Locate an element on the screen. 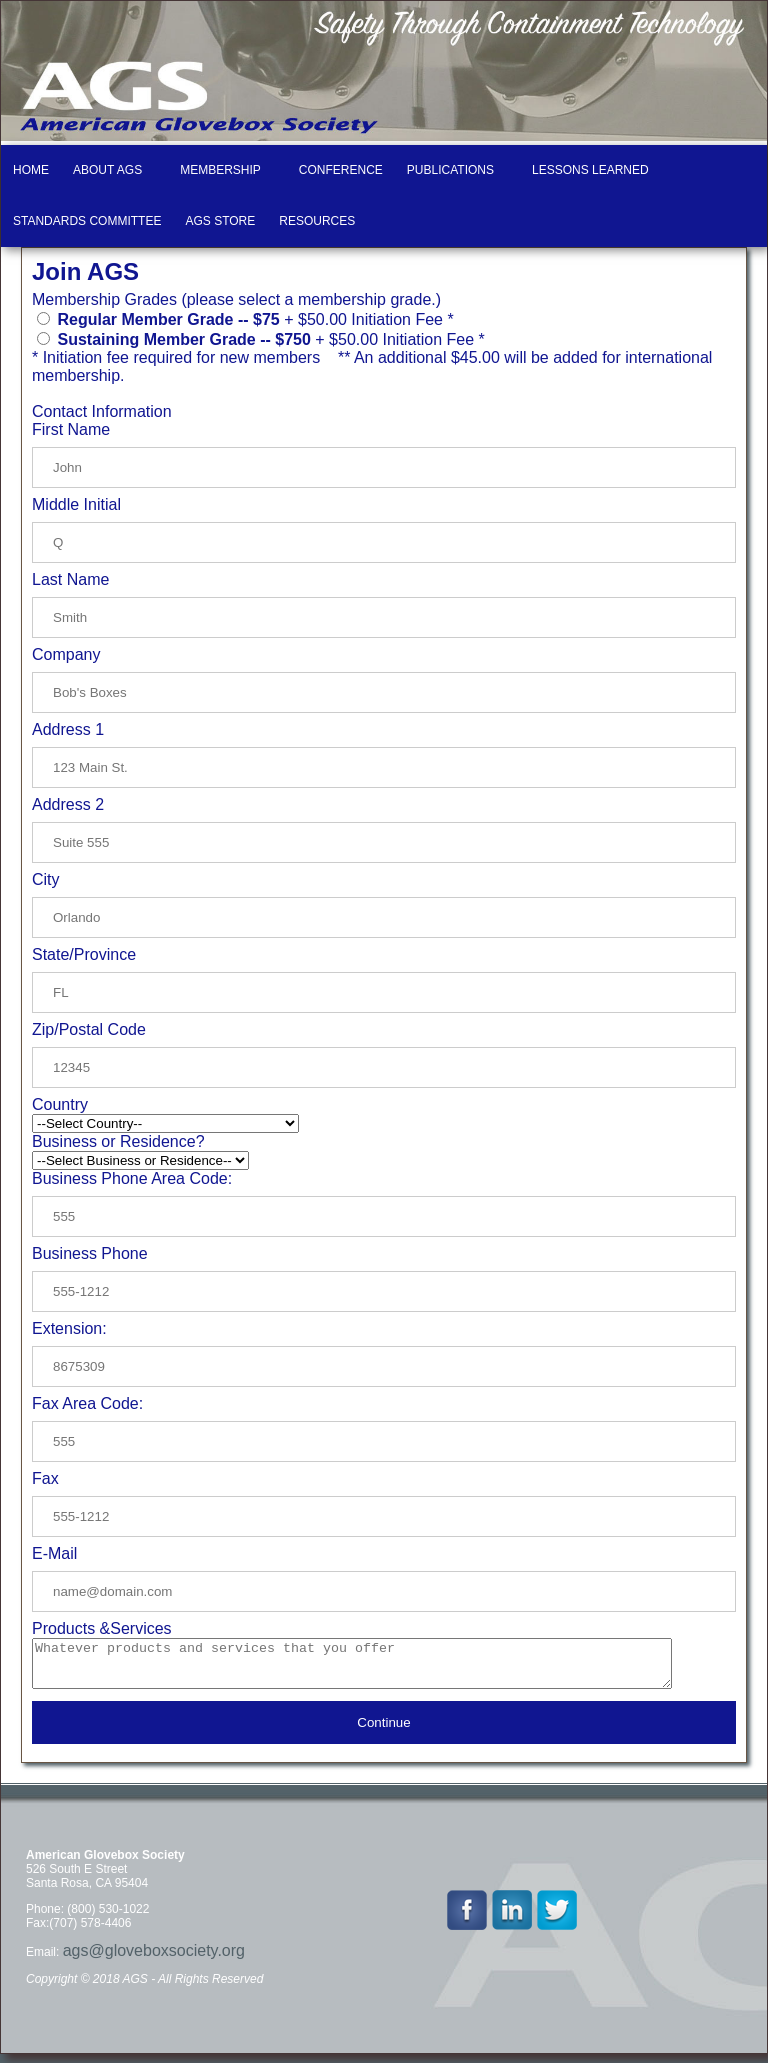  First Name is located at coordinates (71, 429).